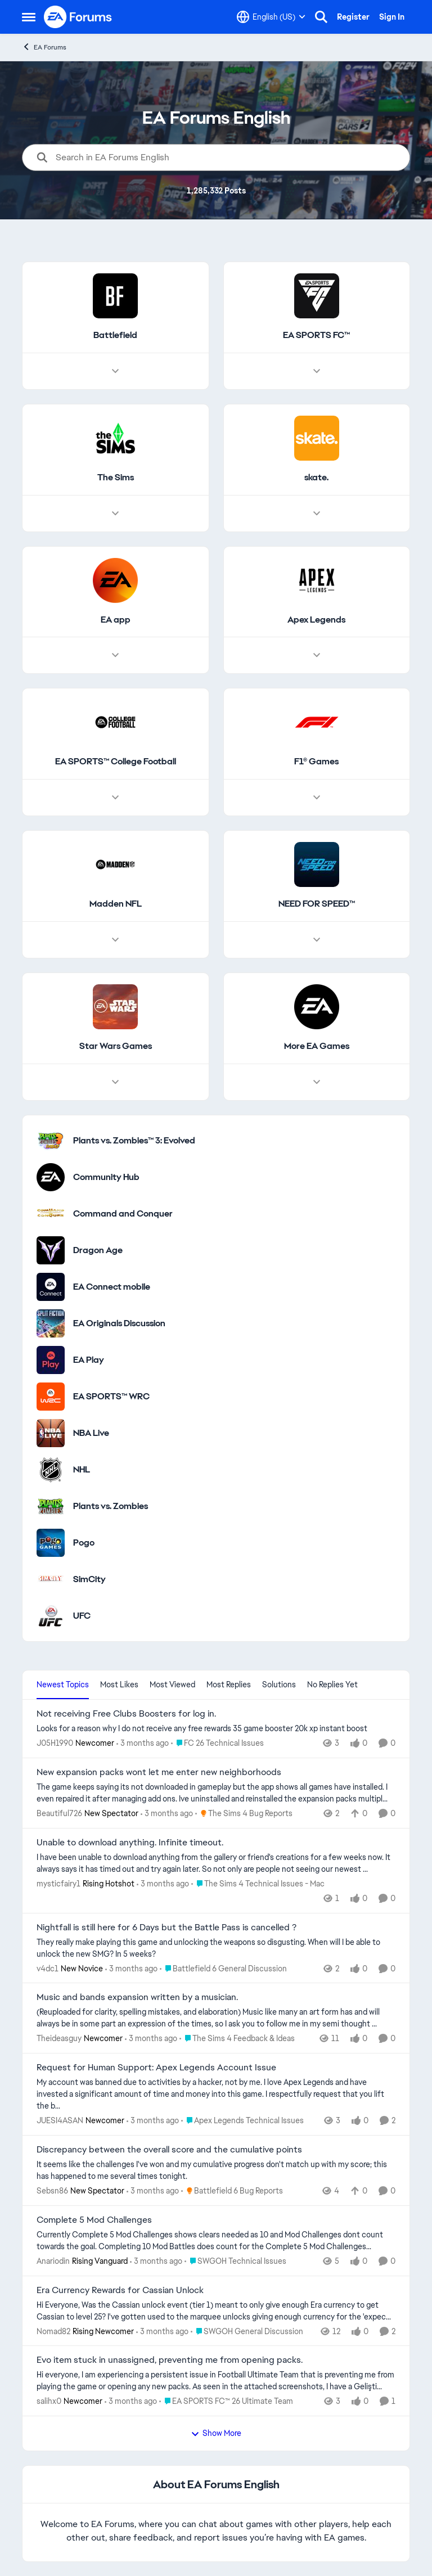 The height and width of the screenshot is (2576, 432). What do you see at coordinates (55, 1743) in the screenshot?
I see `J05H1990 [View Profile: J05H1990, Rank: Newcomer]` at bounding box center [55, 1743].